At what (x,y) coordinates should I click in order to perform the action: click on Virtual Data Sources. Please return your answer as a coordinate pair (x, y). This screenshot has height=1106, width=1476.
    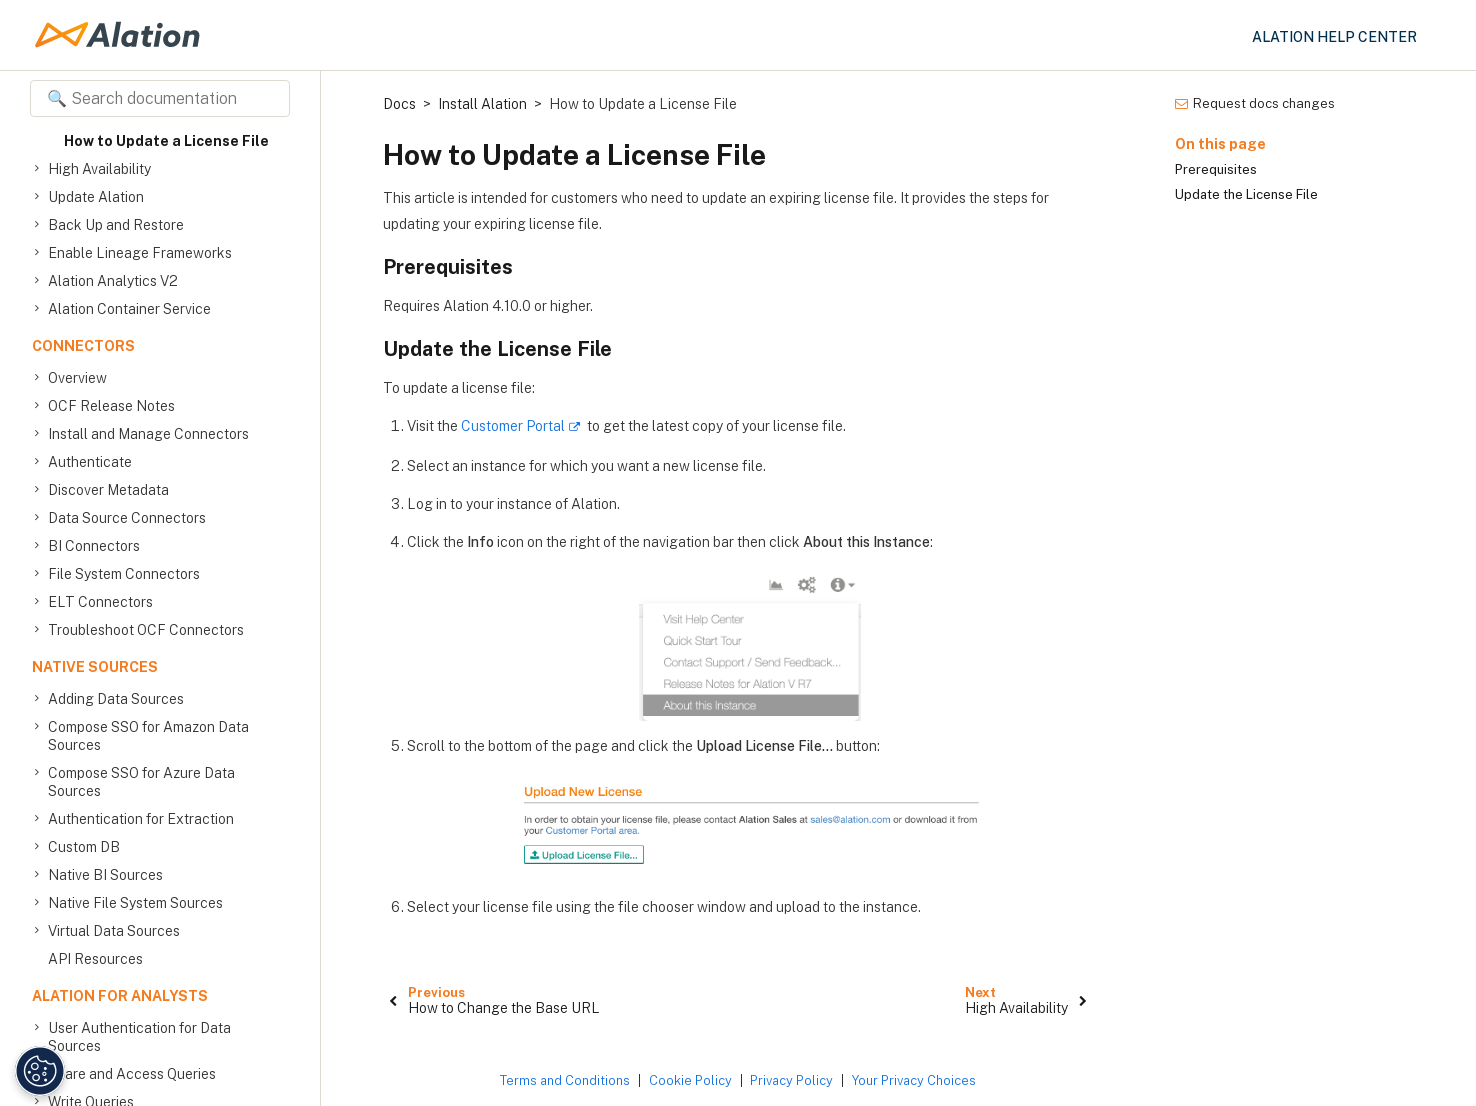
    Looking at the image, I should click on (114, 931).